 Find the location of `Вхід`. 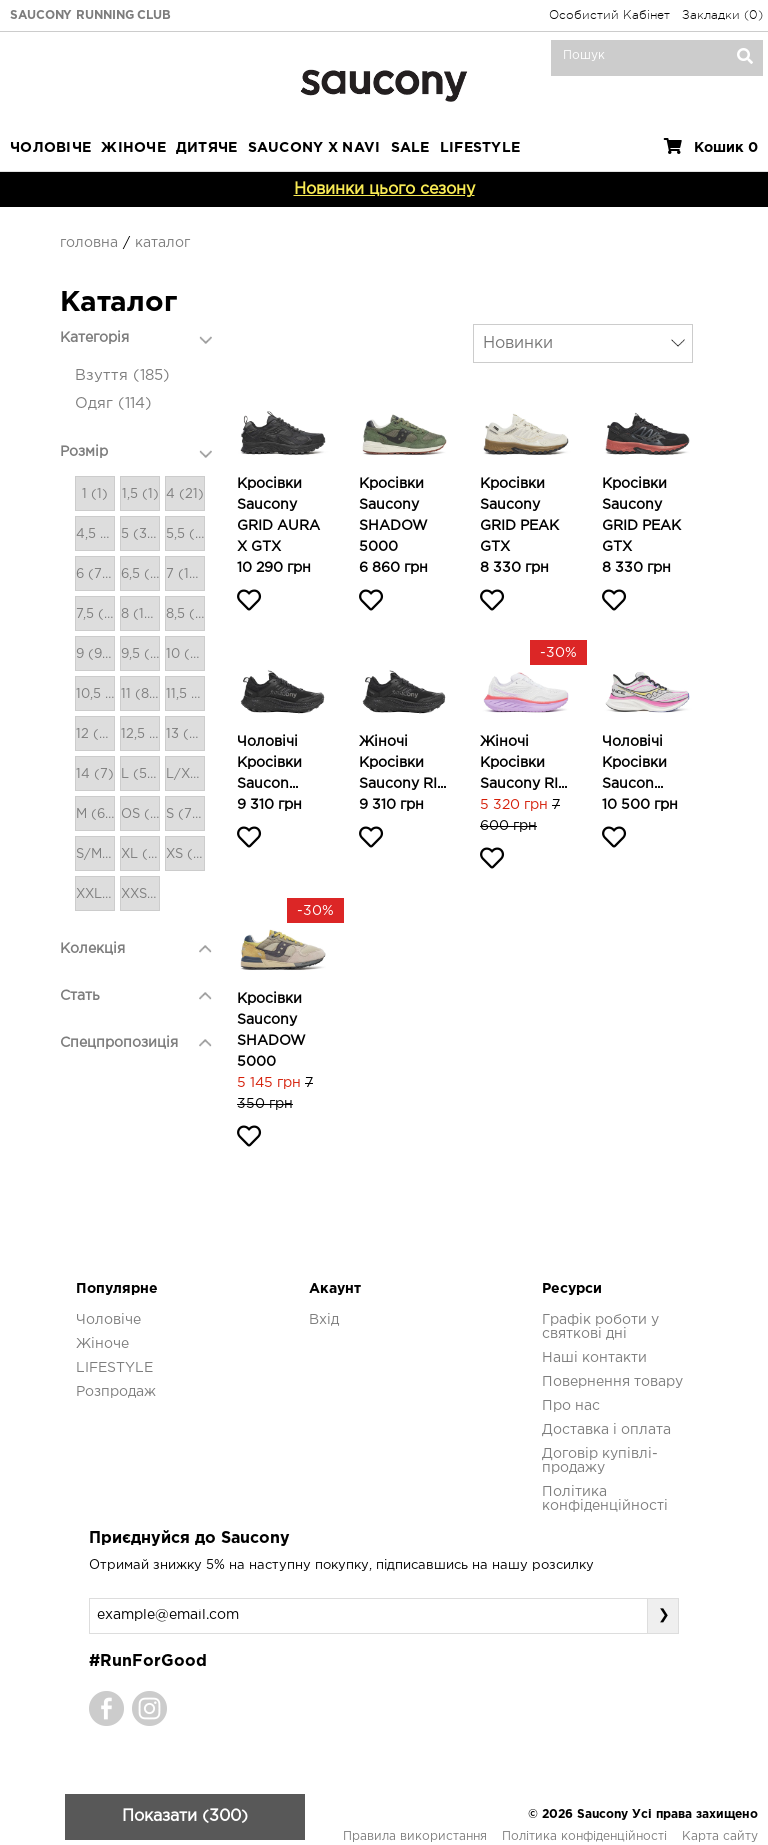

Вхід is located at coordinates (324, 1320).